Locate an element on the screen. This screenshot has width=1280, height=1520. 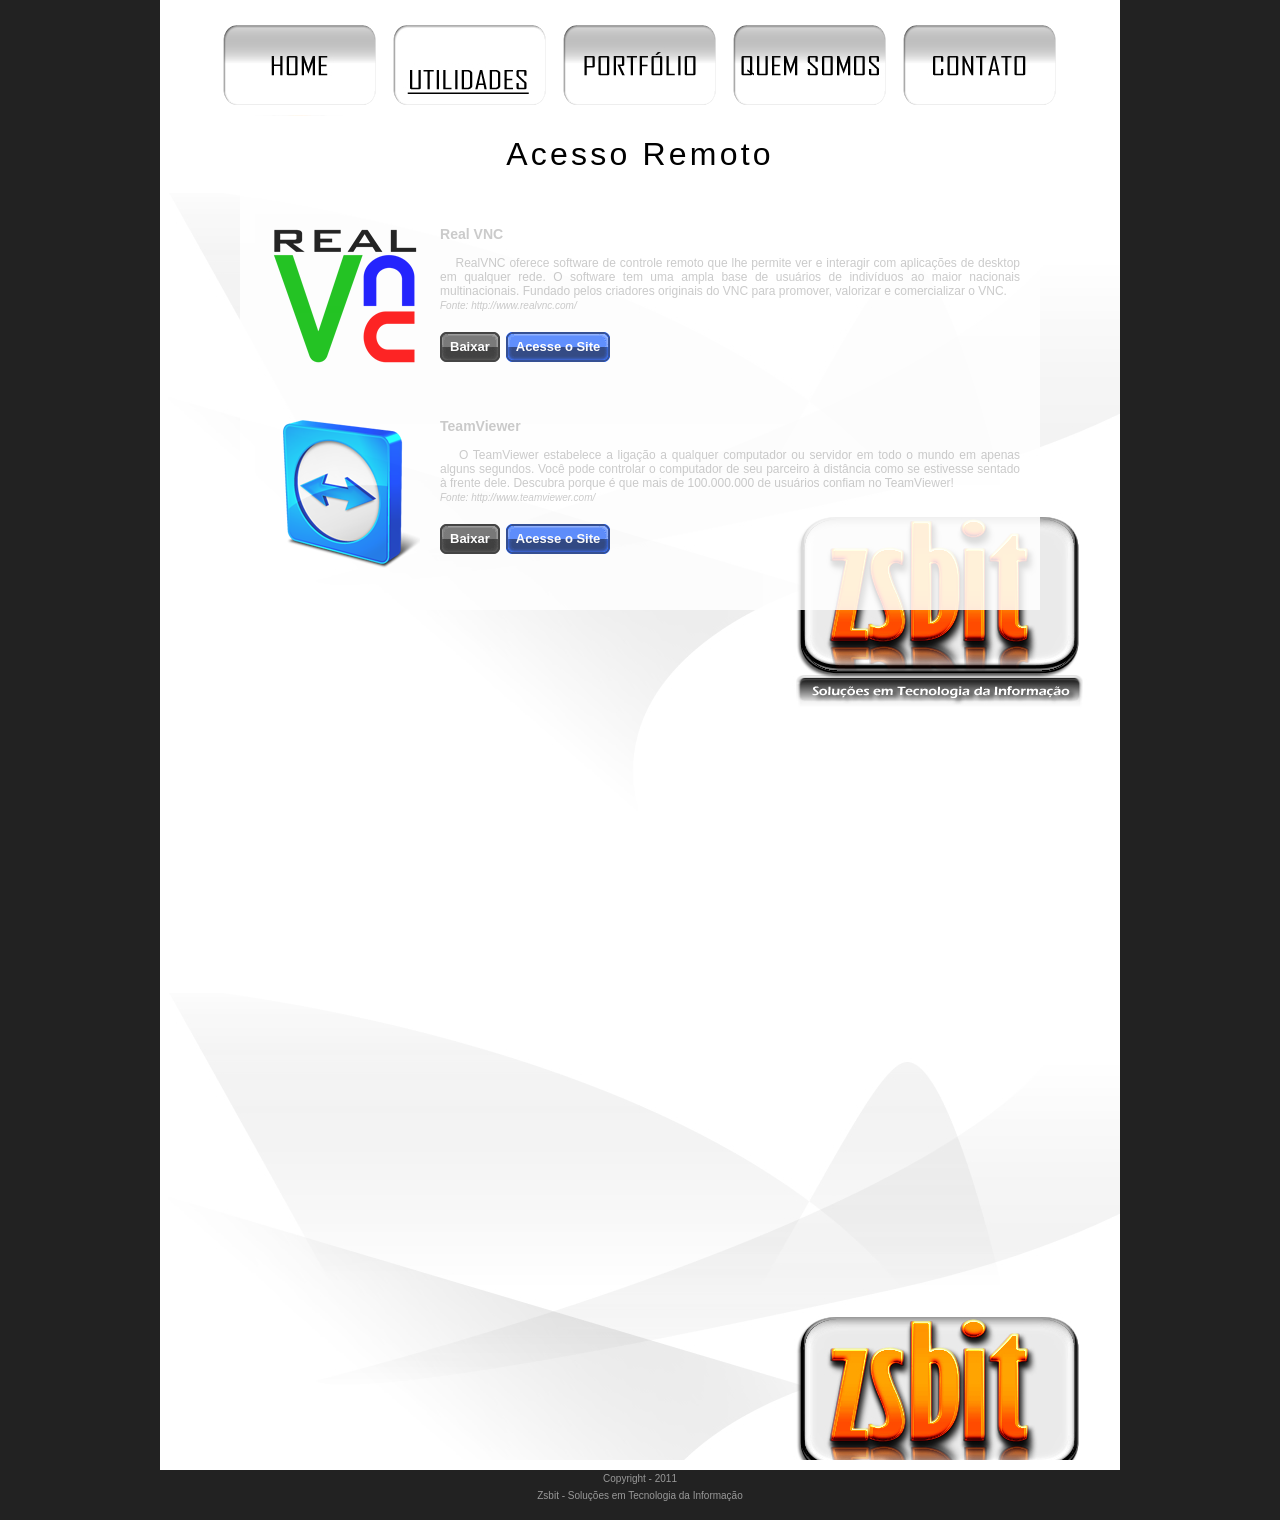
Portfólio is located at coordinates (640, 65).